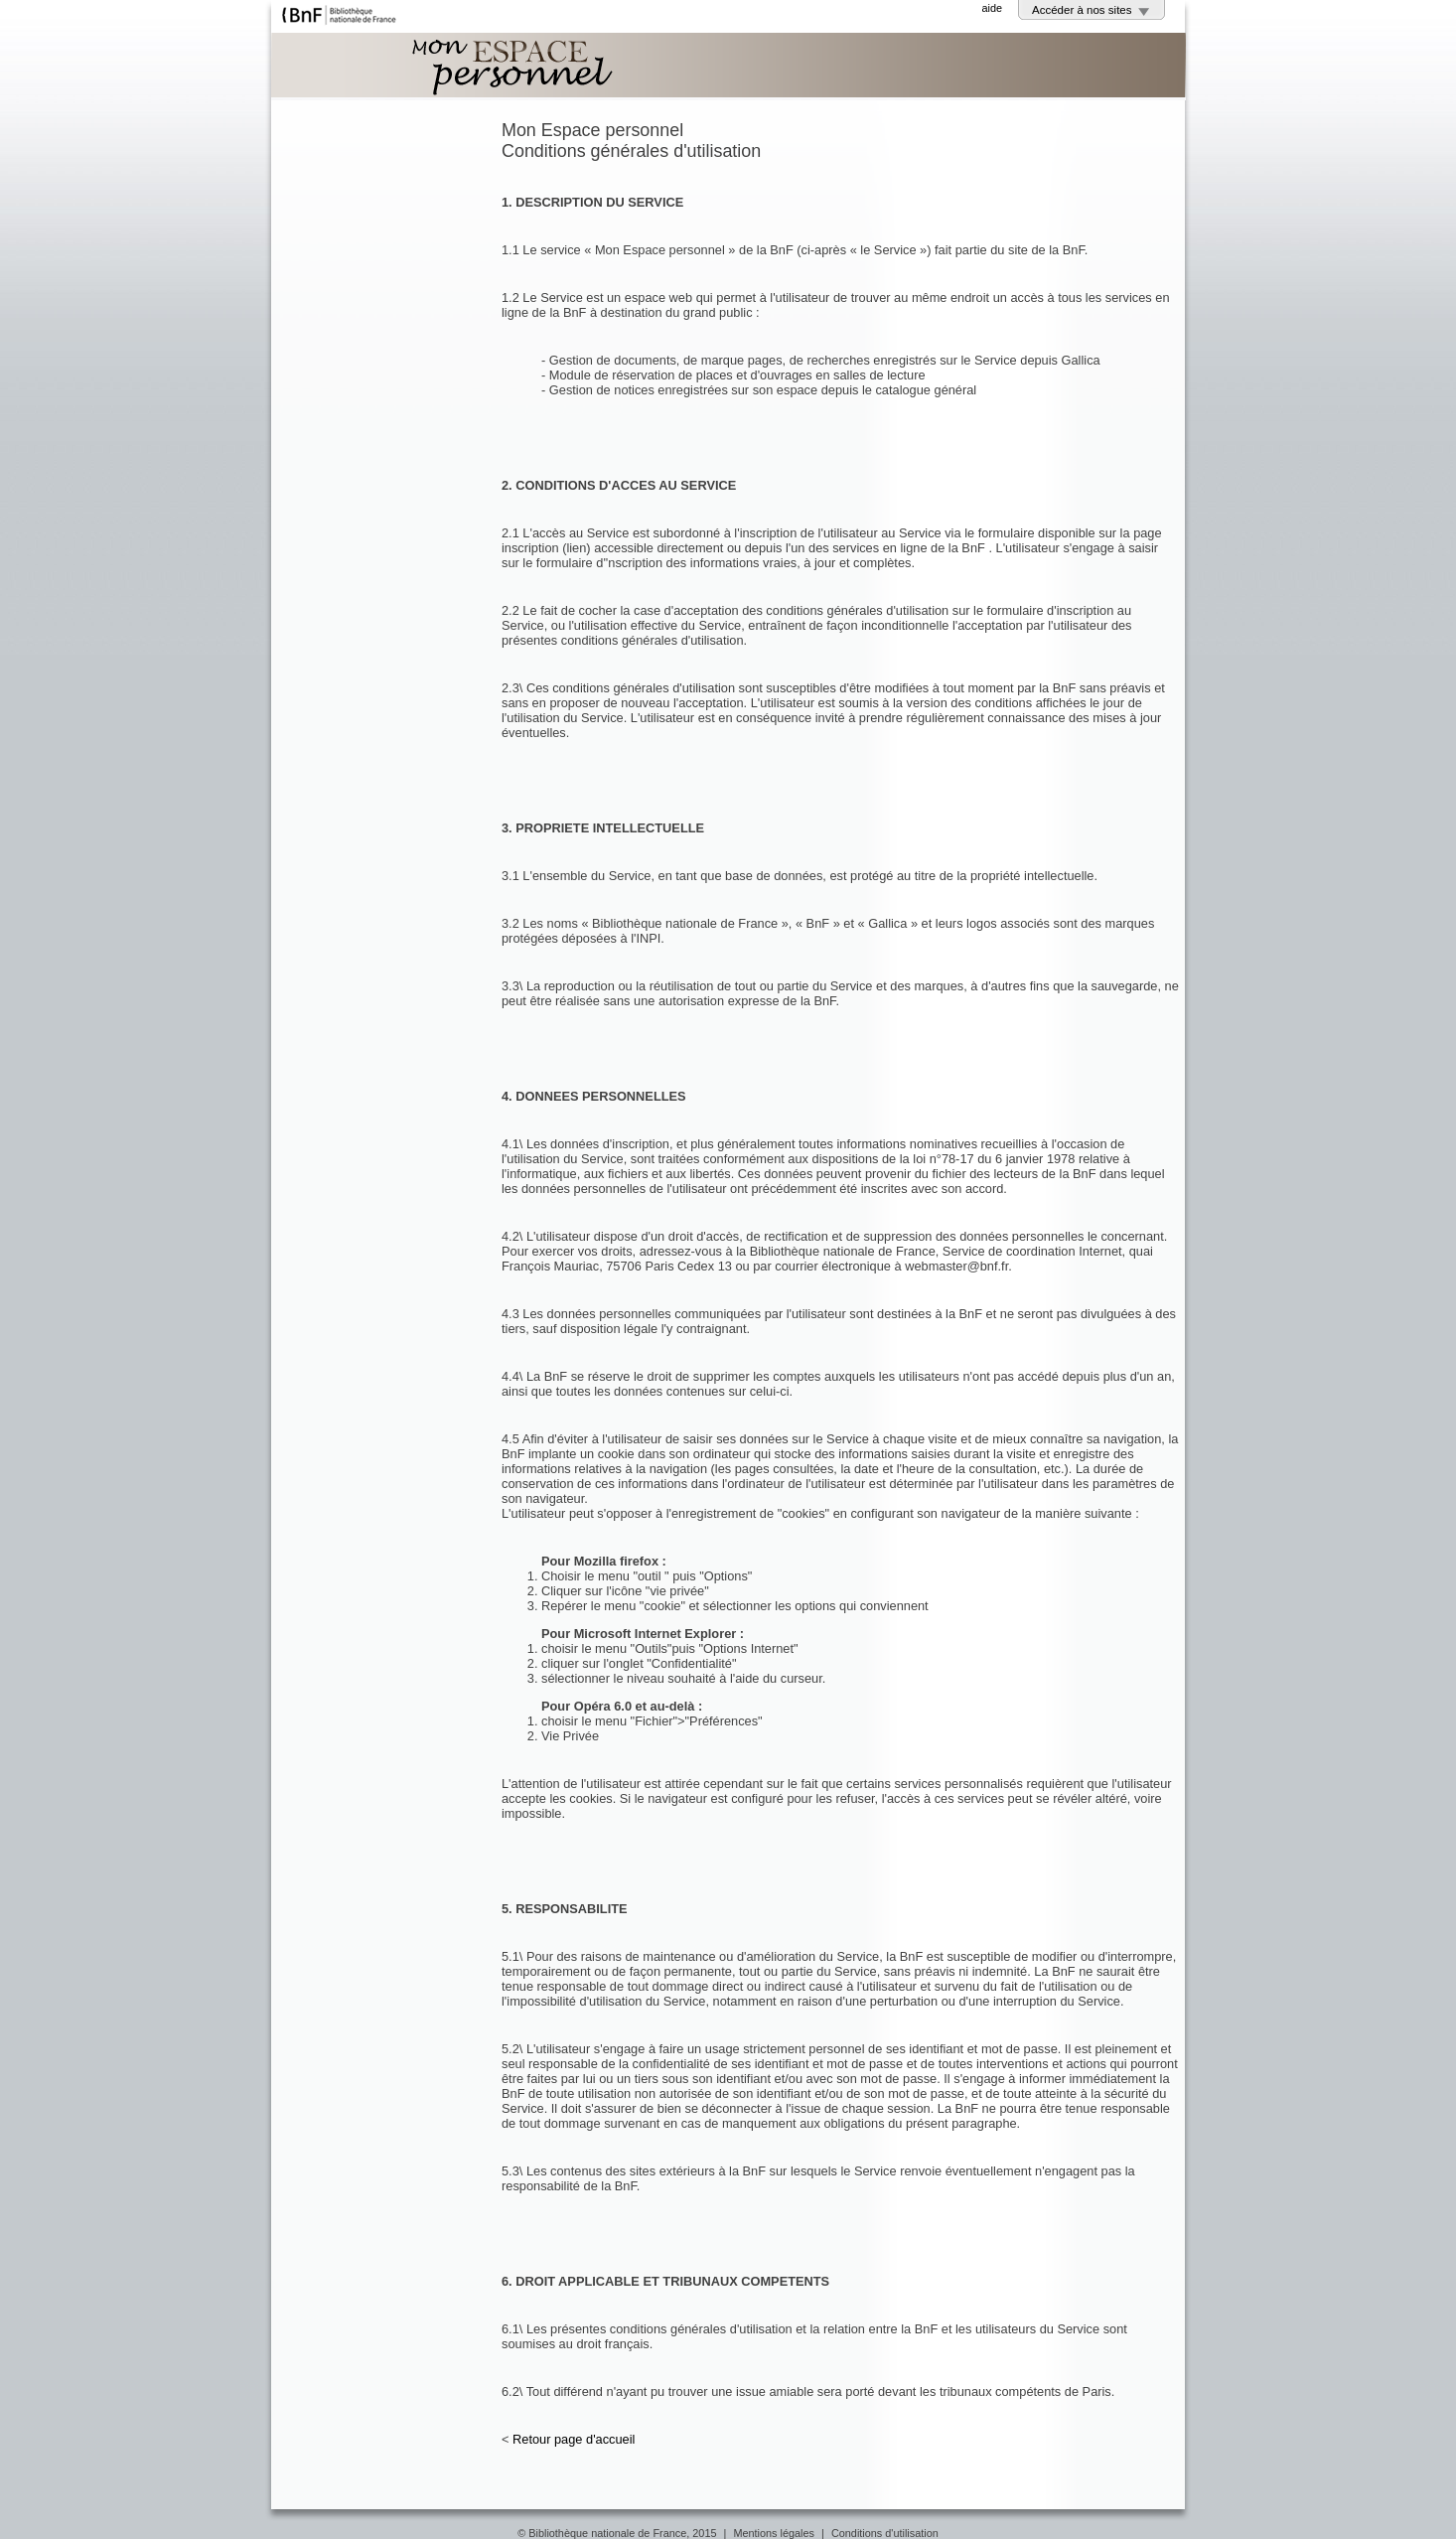 Image resolution: width=1456 pixels, height=2539 pixels. What do you see at coordinates (885, 2533) in the screenshot?
I see `Conditions d'utilisation` at bounding box center [885, 2533].